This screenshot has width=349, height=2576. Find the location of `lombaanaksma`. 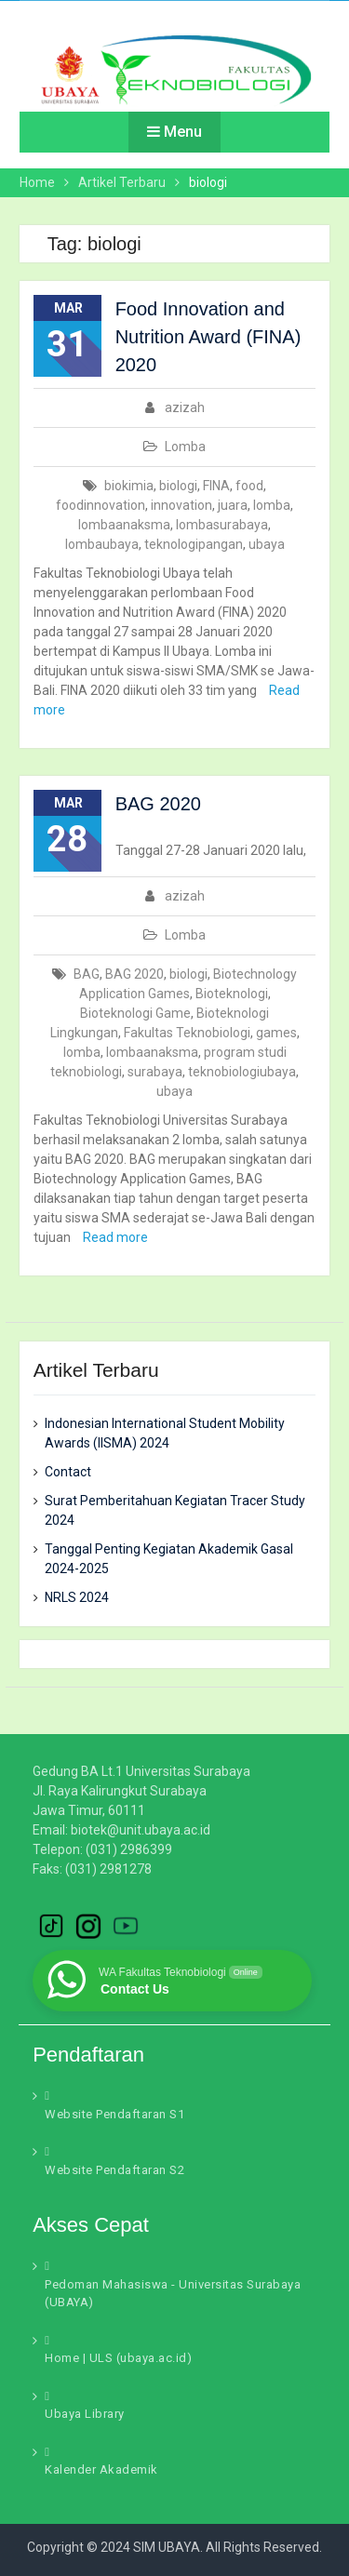

lombaanaksma is located at coordinates (124, 524).